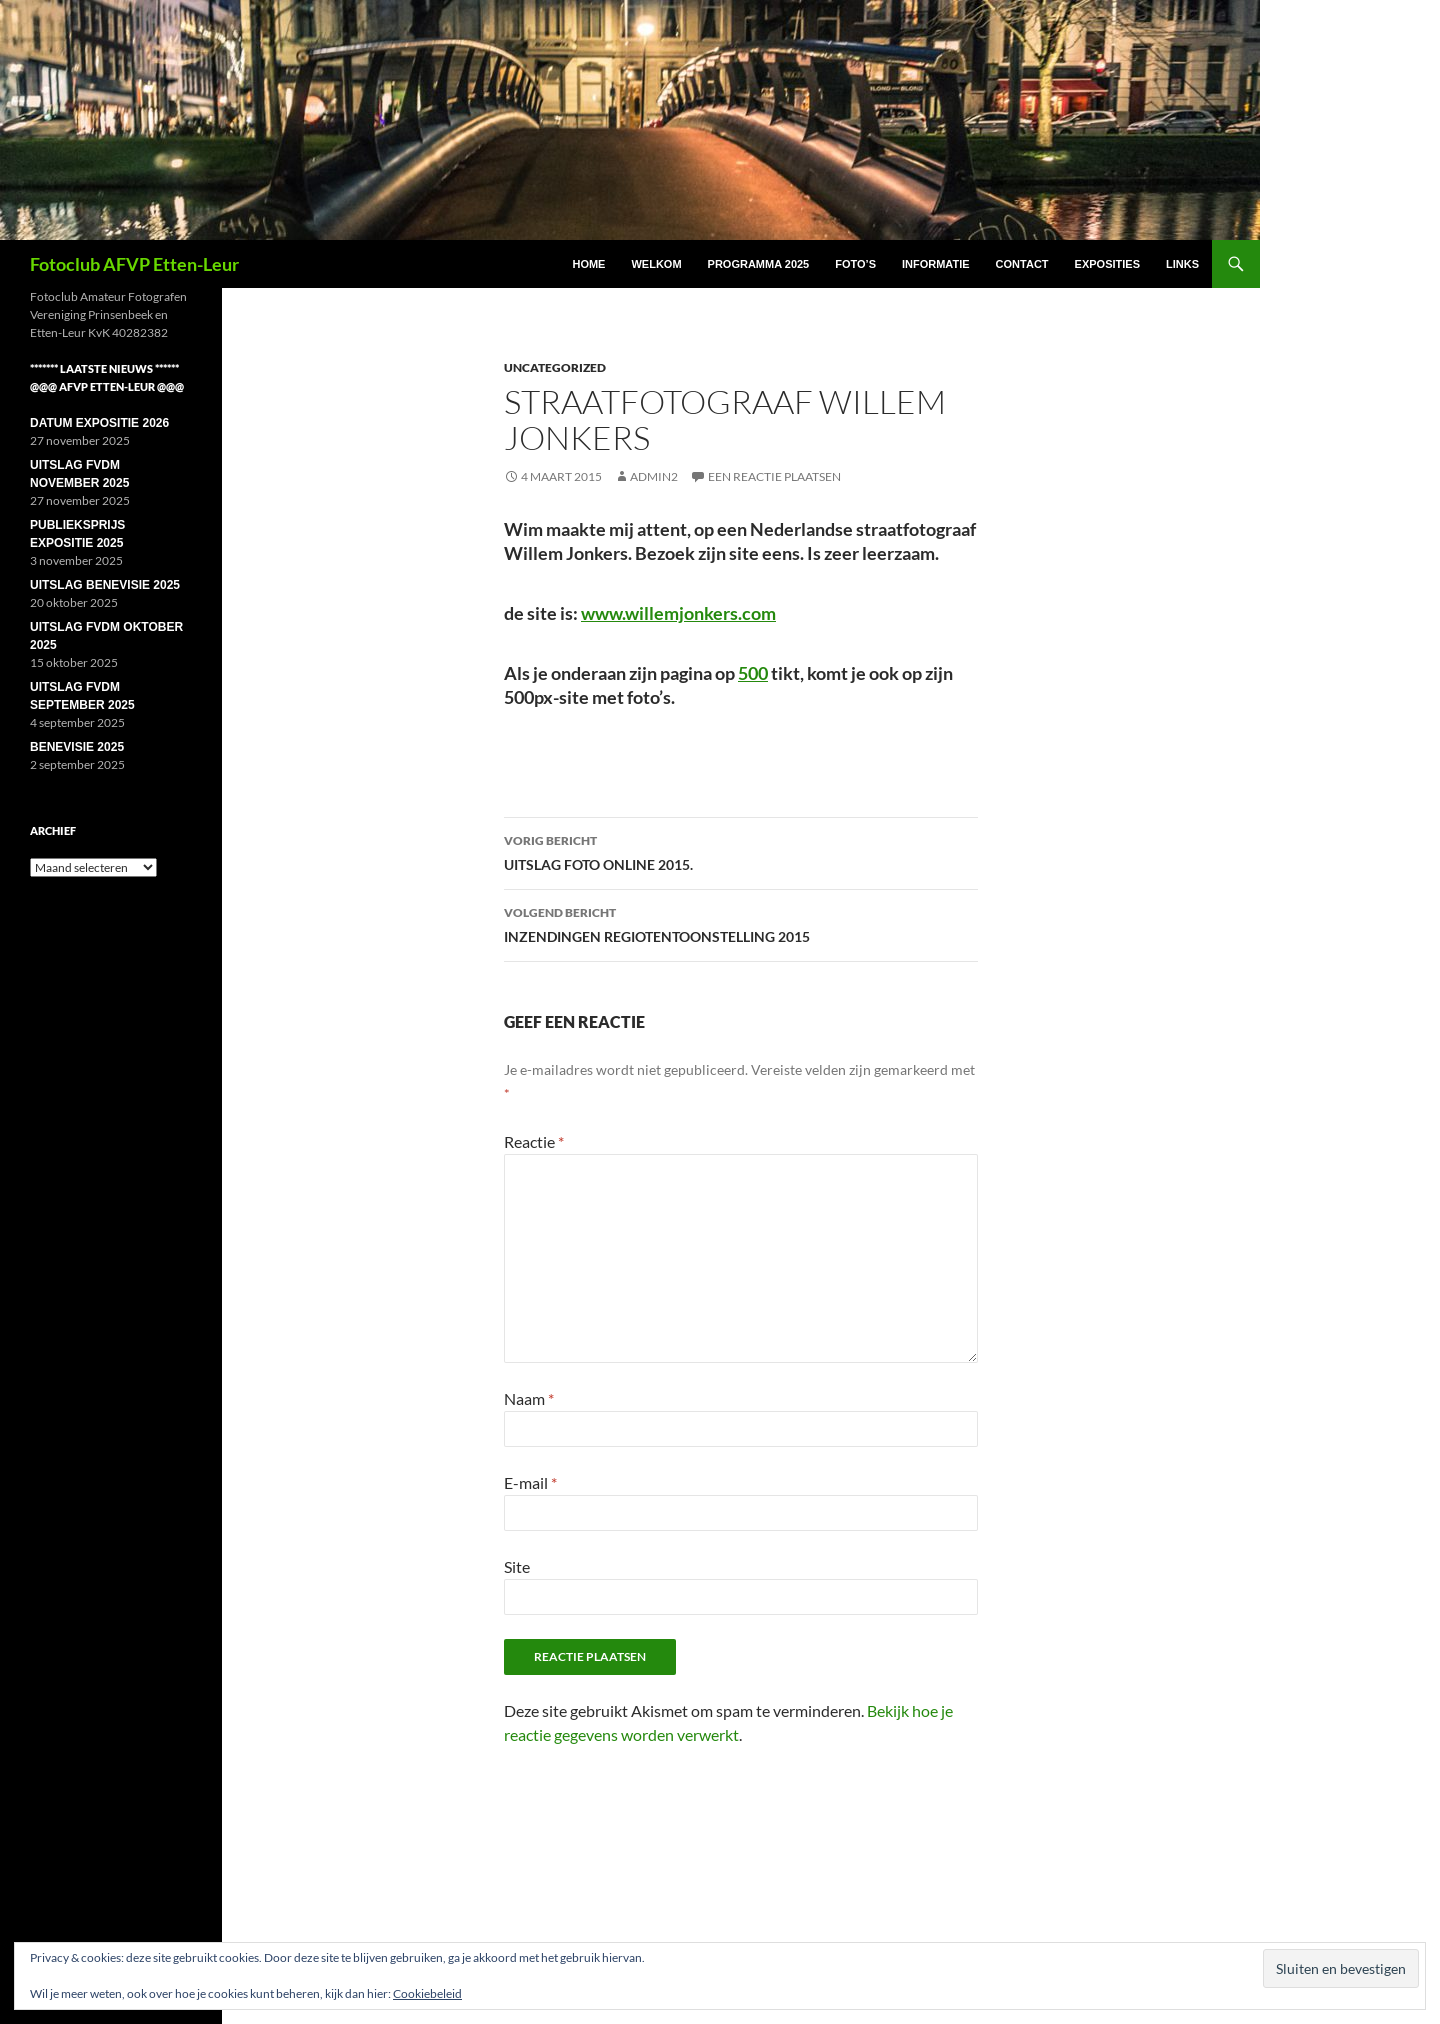  What do you see at coordinates (134, 264) in the screenshot?
I see `Fotoclub AFVP Etten-Leur` at bounding box center [134, 264].